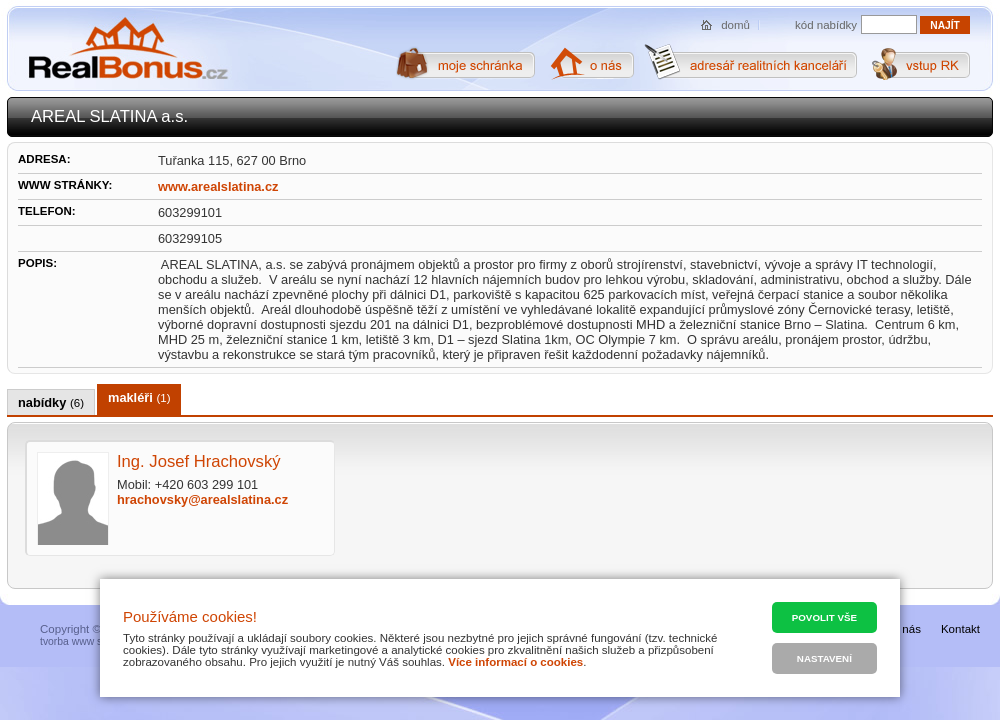 The height and width of the screenshot is (720, 1000). Describe the element at coordinates (139, 397) in the screenshot. I see `makléři` at that location.